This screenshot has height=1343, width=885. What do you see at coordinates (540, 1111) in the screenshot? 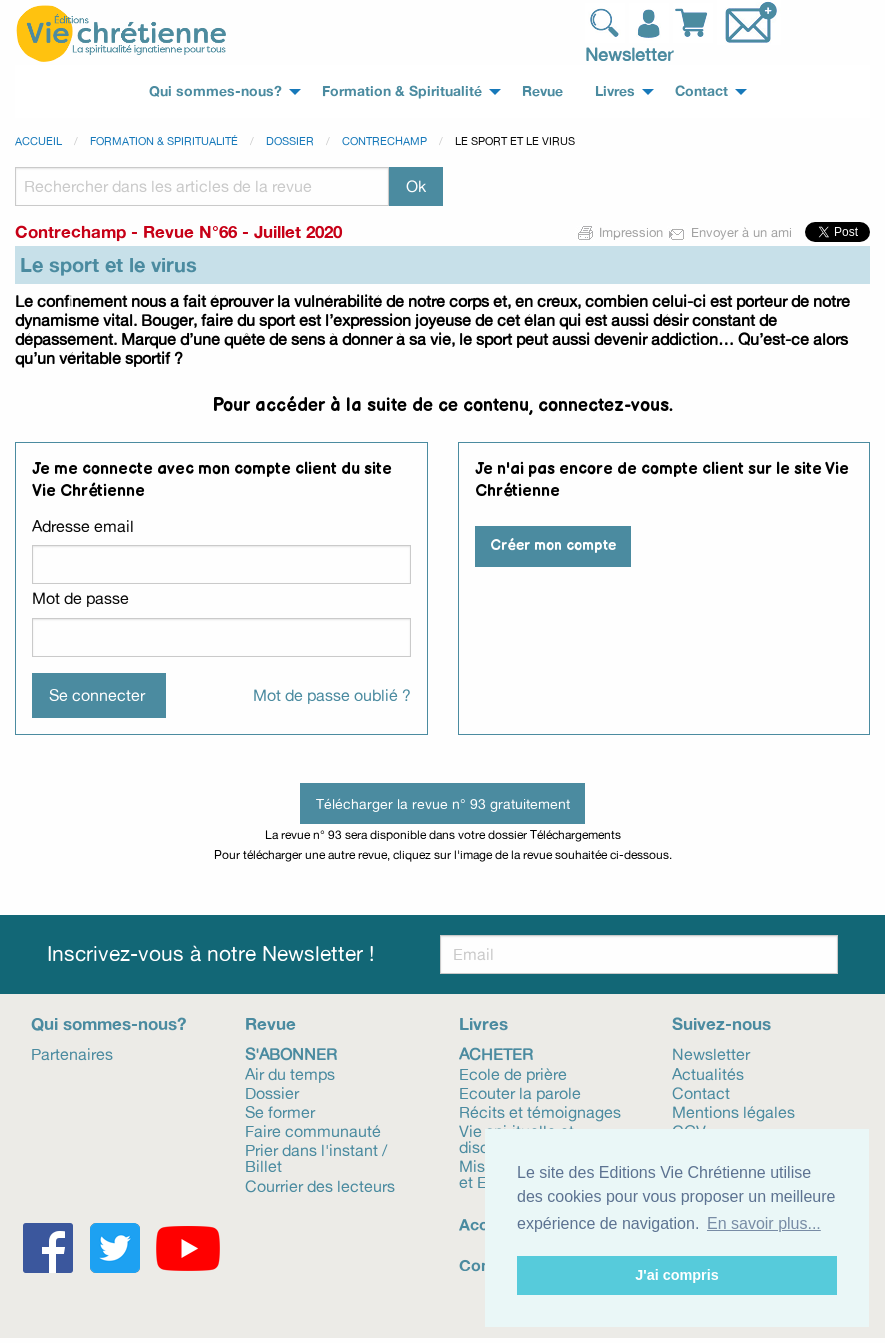
I see `Récits et témoignages` at bounding box center [540, 1111].